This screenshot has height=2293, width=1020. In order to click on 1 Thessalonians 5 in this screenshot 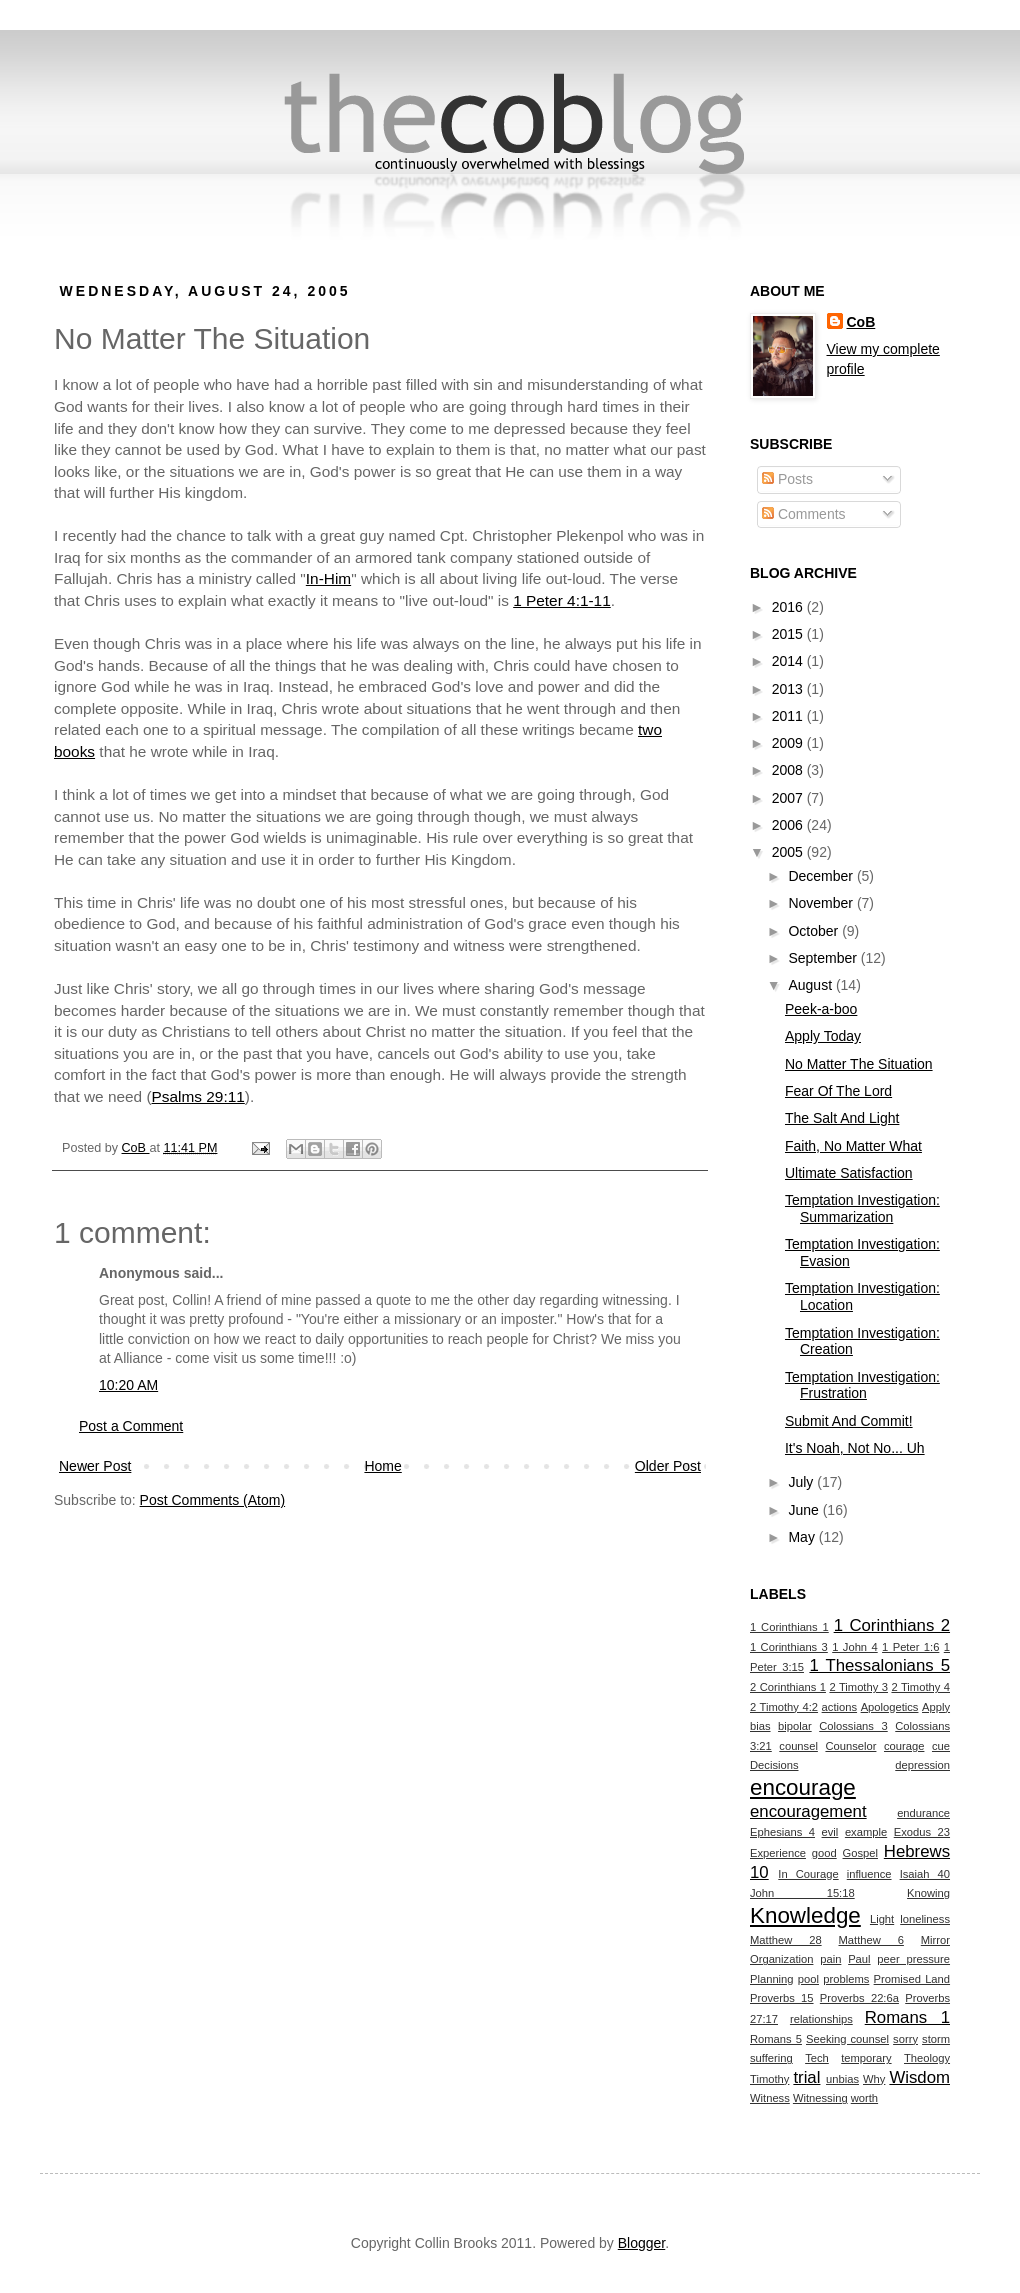, I will do `click(879, 1665)`.